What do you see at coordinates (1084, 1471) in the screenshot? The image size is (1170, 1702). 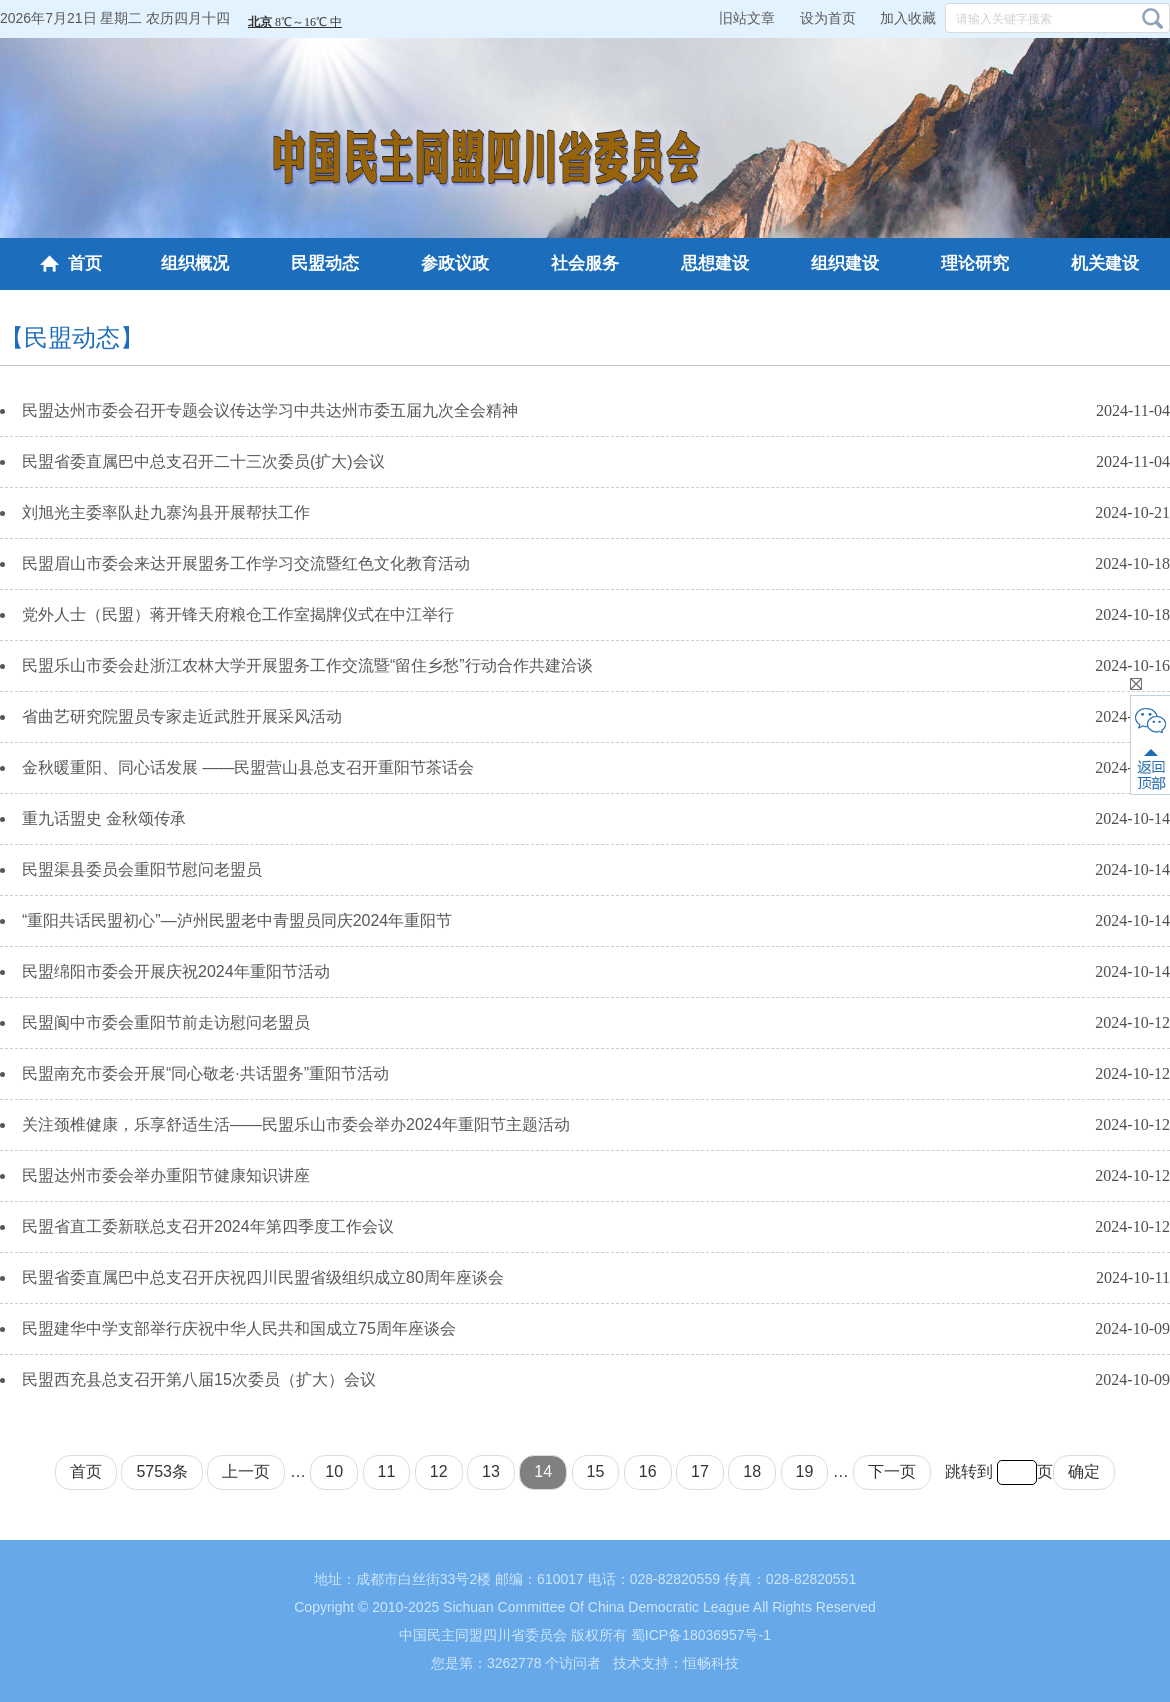 I see `确定` at bounding box center [1084, 1471].